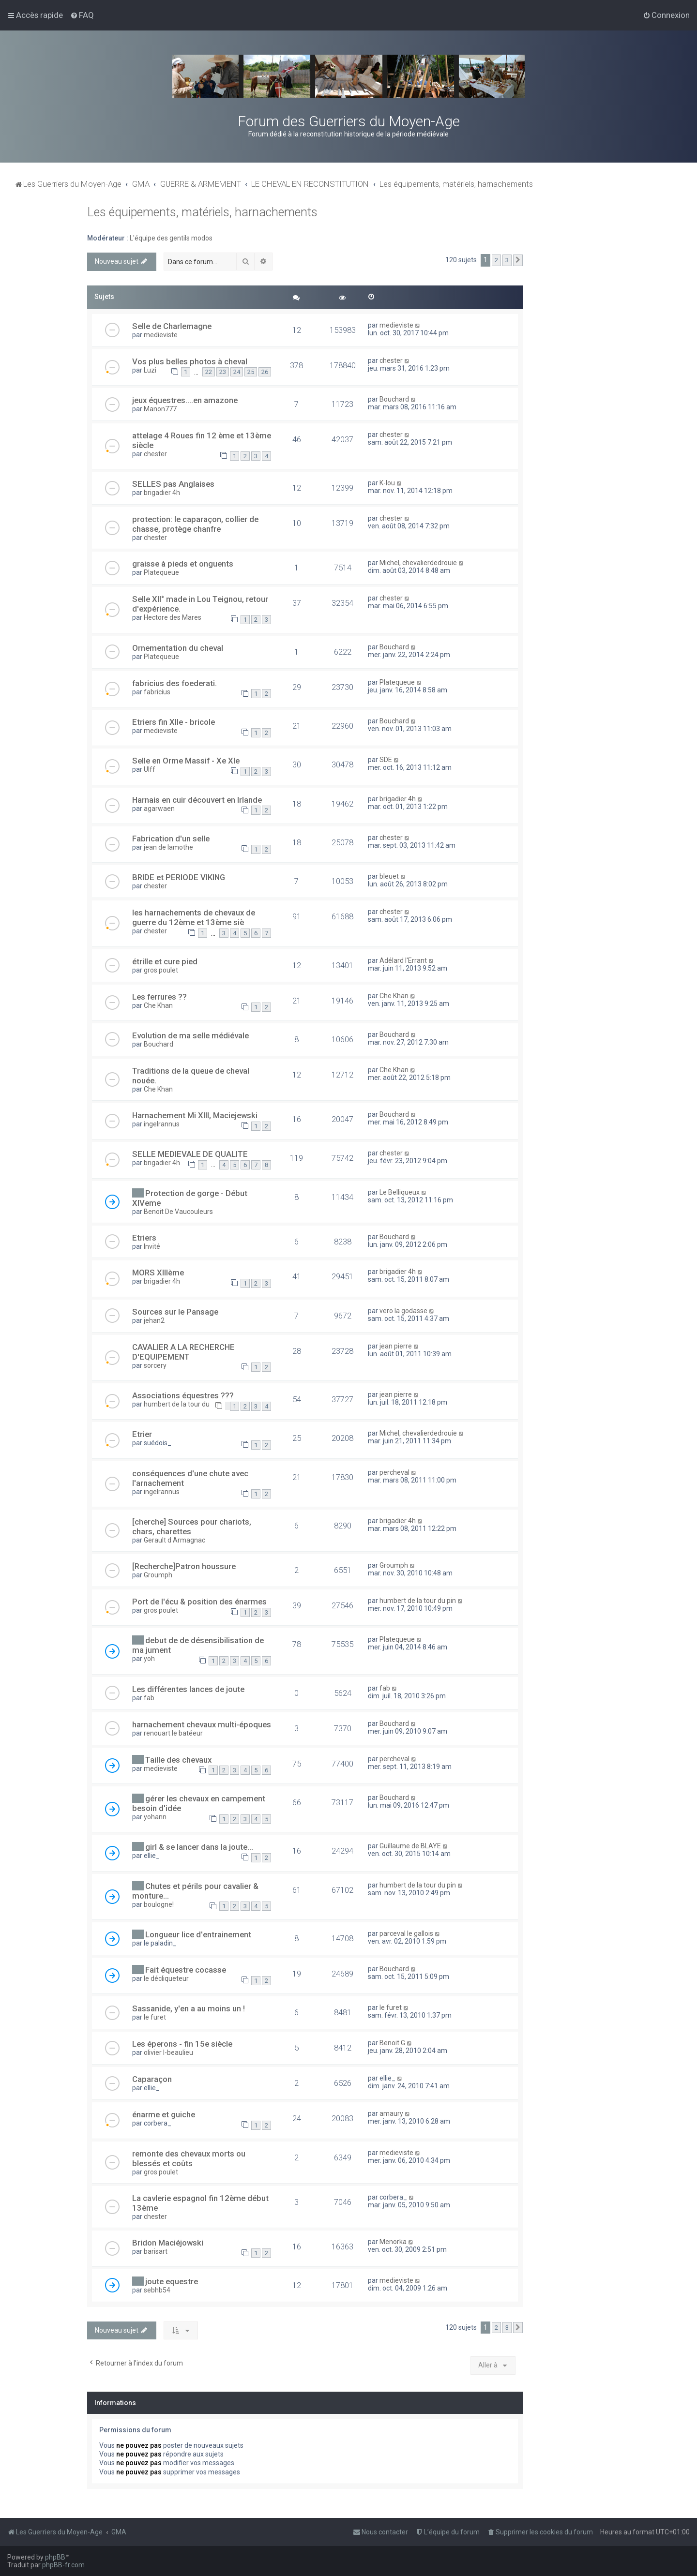 The width and height of the screenshot is (697, 2576). Describe the element at coordinates (177, 648) in the screenshot. I see `Ornementation du cheval` at that location.